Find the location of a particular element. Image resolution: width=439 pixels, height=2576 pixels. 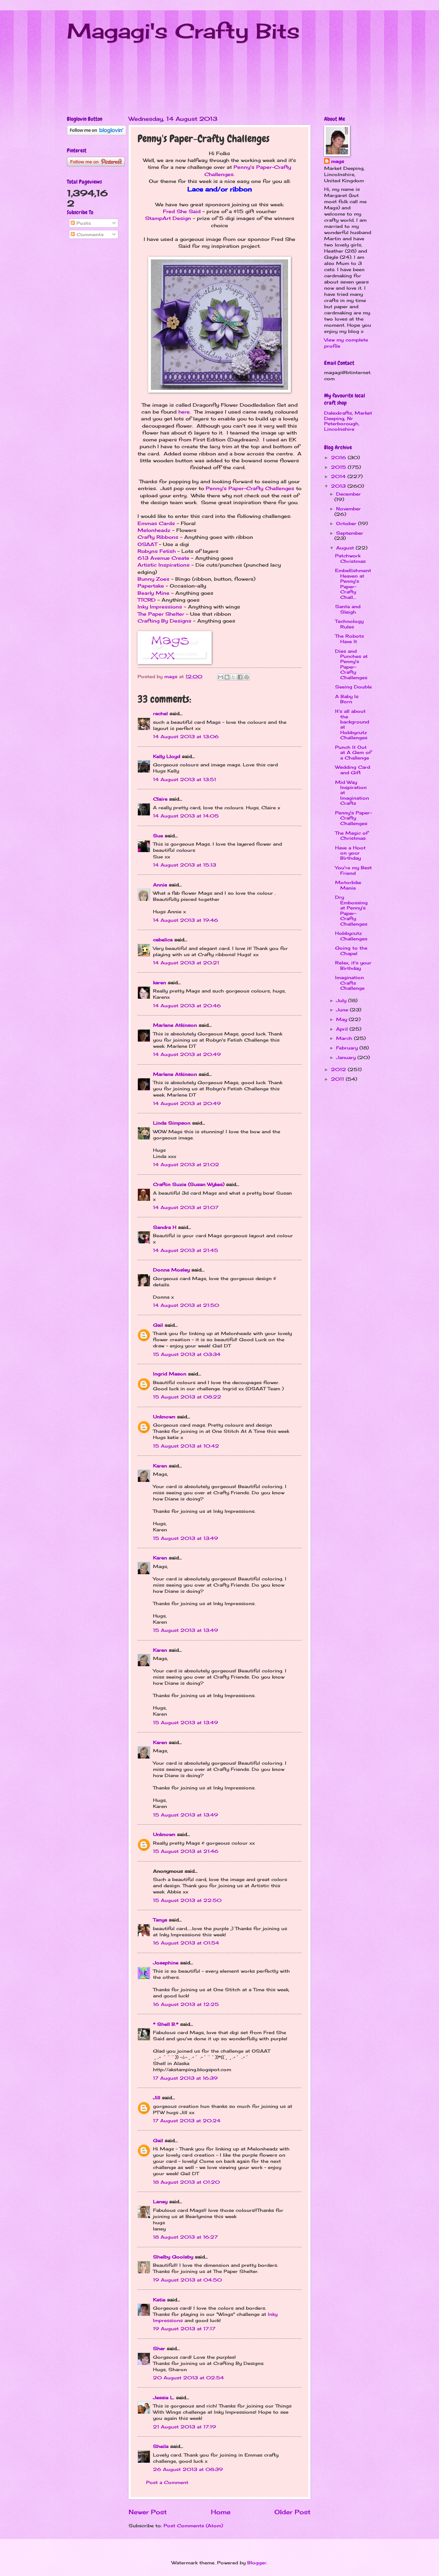

Crafty Ribbons is located at coordinates (158, 537).